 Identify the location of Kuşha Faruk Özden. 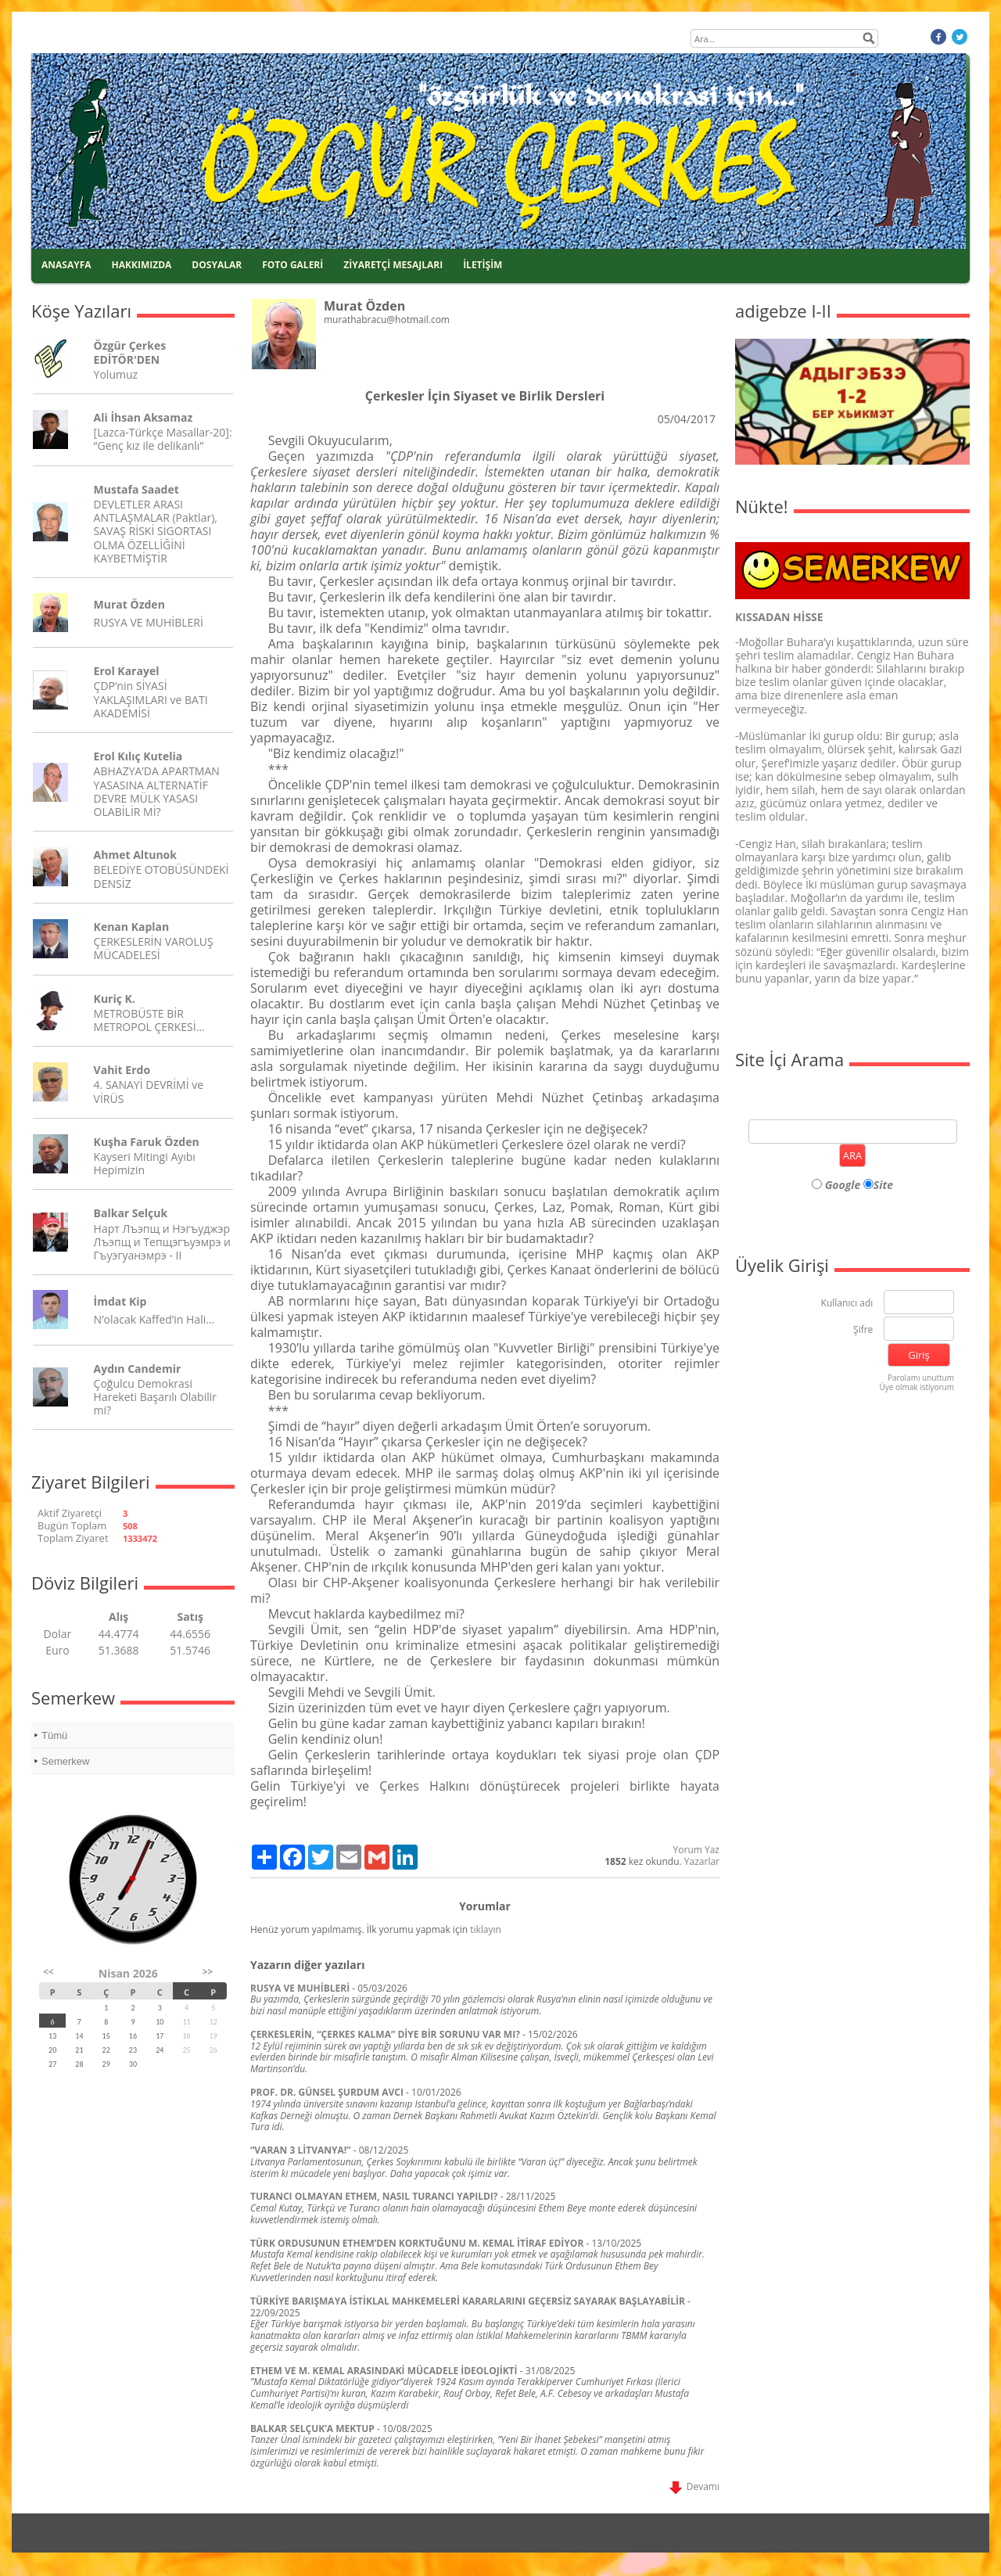
(146, 1141).